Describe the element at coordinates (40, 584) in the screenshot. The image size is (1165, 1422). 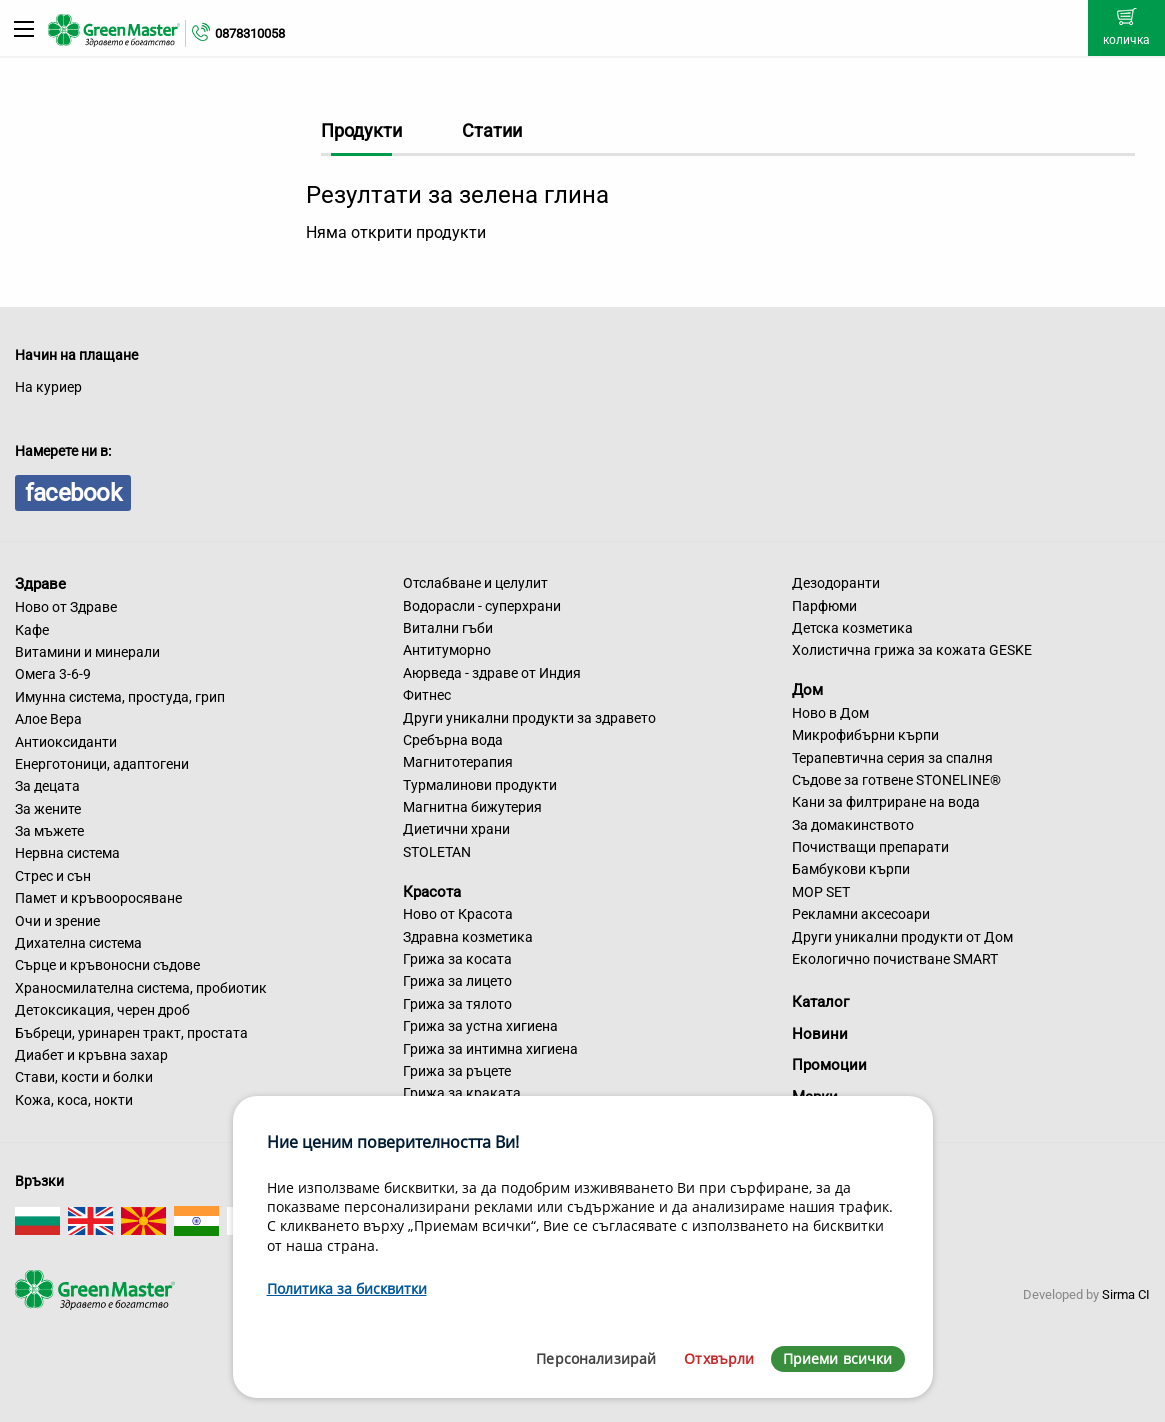
I see `Здраве` at that location.